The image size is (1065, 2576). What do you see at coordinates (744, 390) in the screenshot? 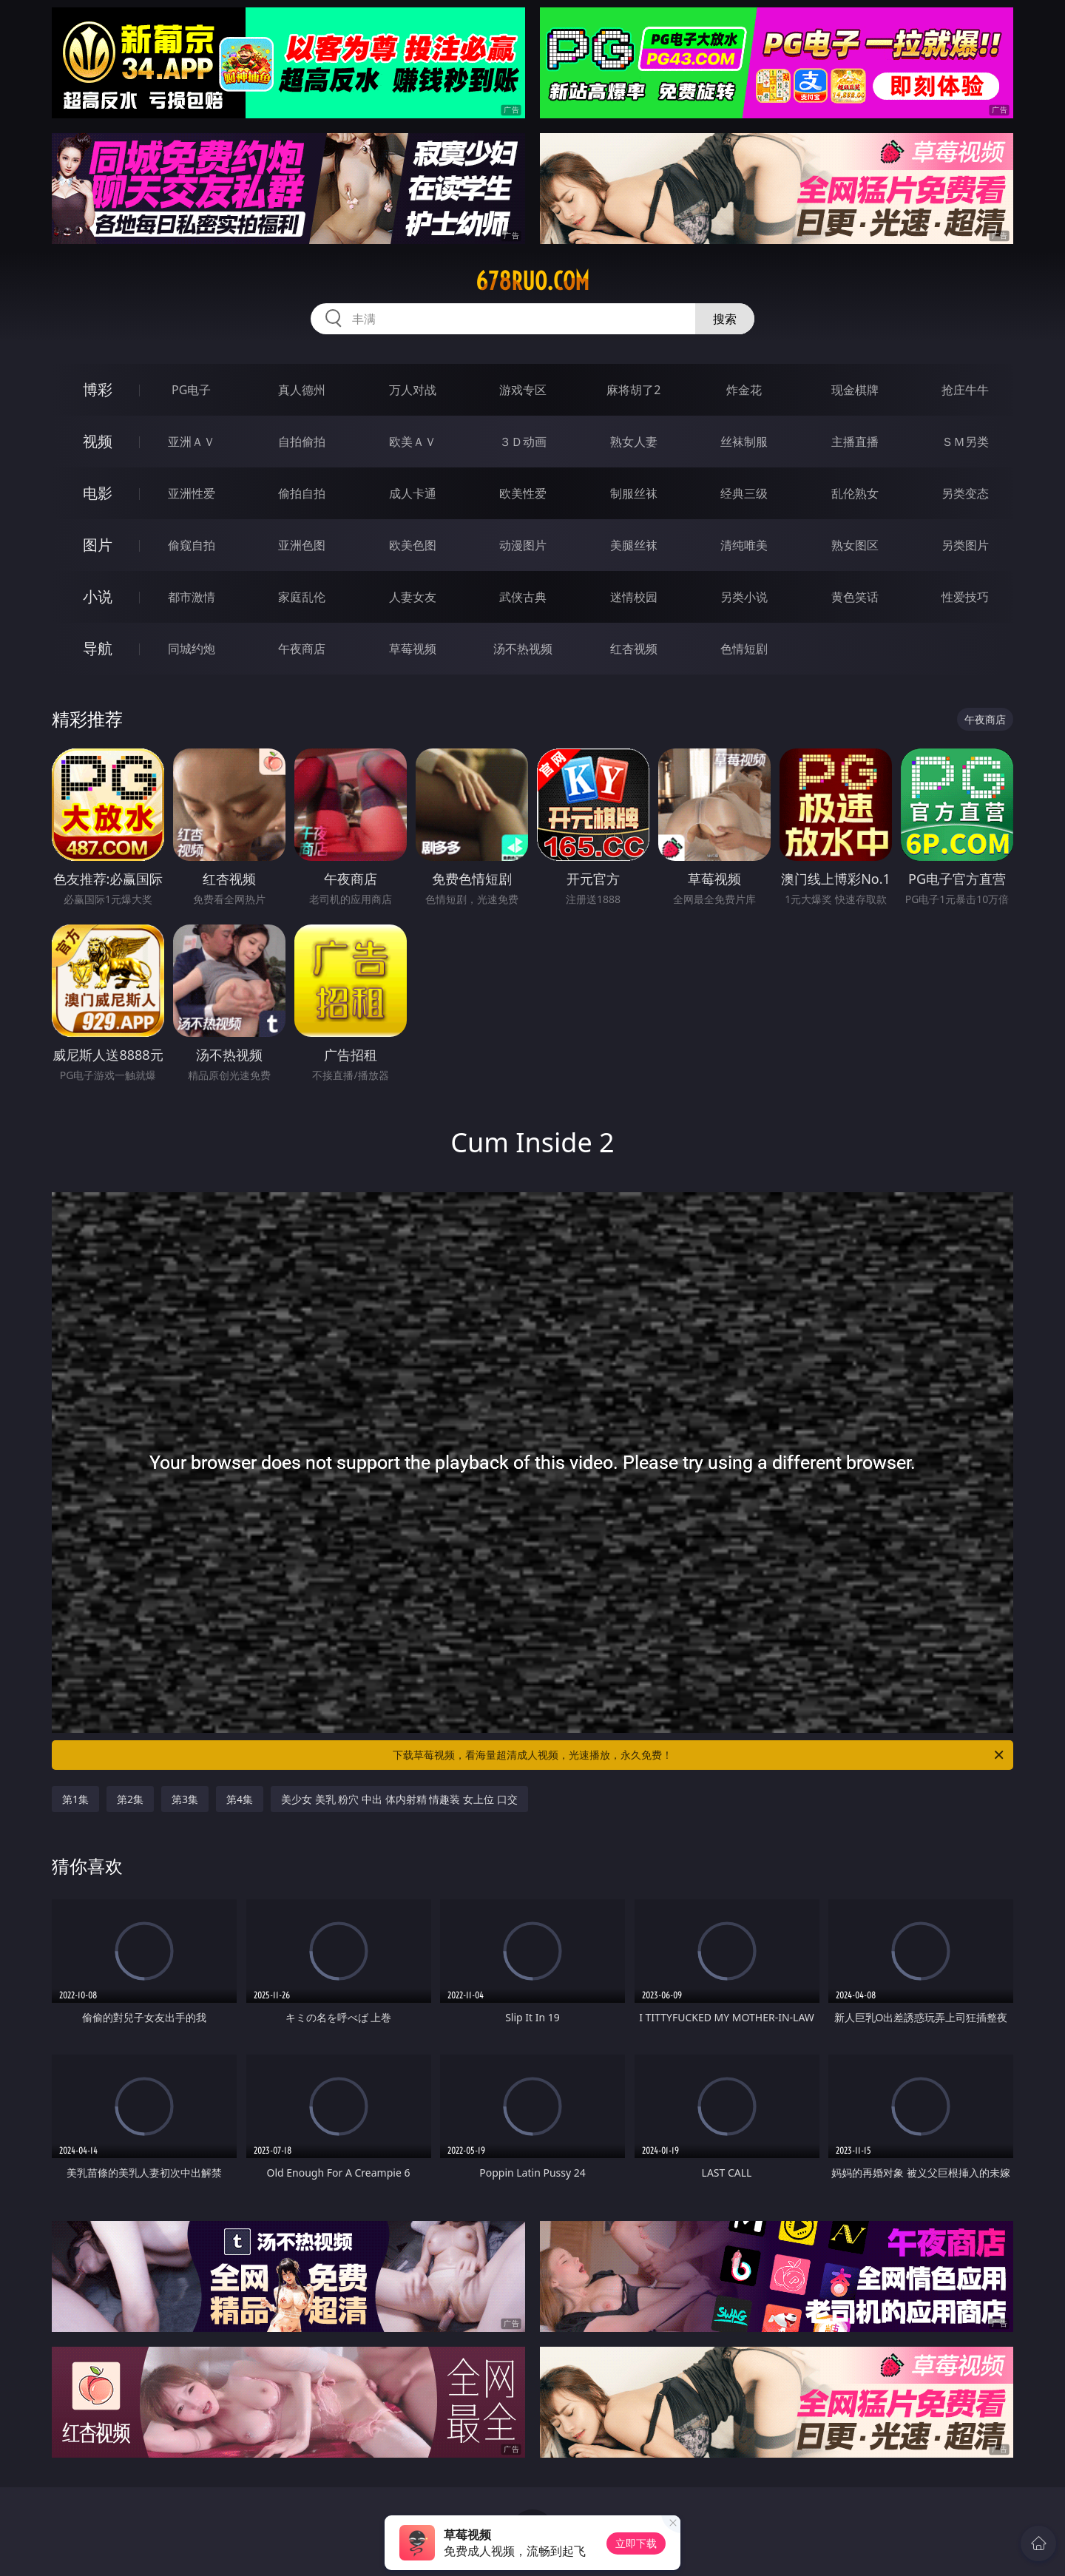
I see `炸金花` at bounding box center [744, 390].